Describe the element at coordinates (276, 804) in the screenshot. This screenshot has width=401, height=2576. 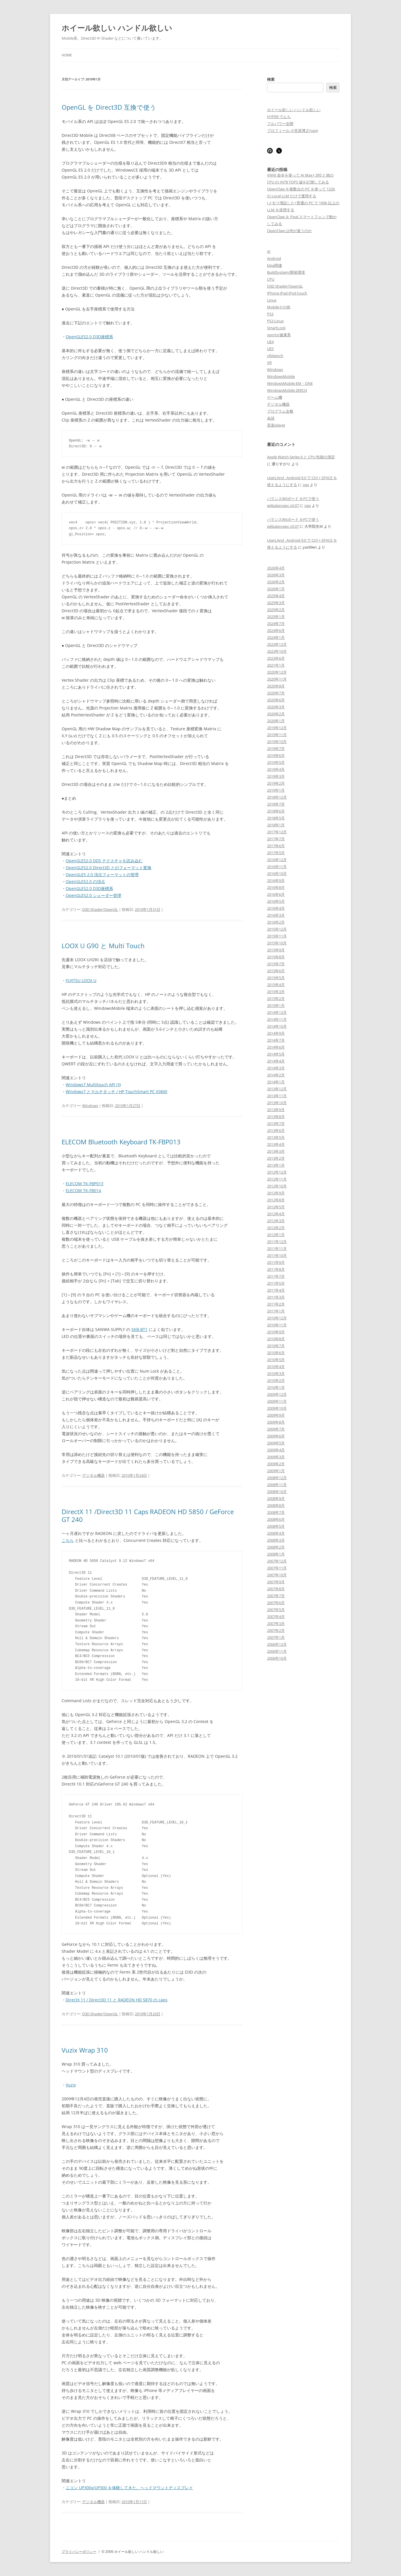
I see `2018年7月` at that location.